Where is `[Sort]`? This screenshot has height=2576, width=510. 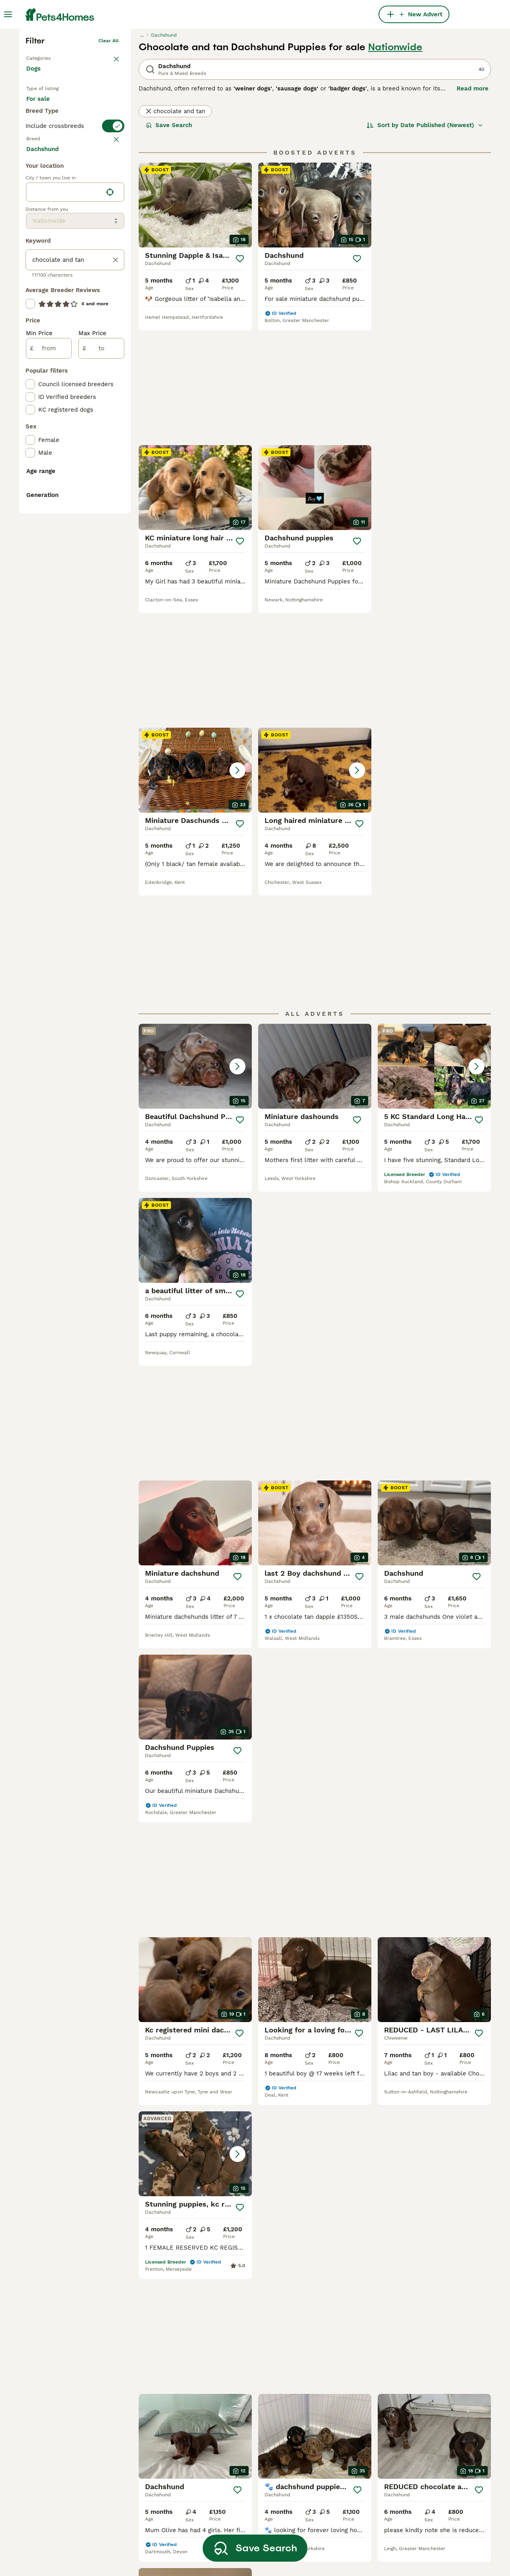
[Sort] is located at coordinates (425, 244).